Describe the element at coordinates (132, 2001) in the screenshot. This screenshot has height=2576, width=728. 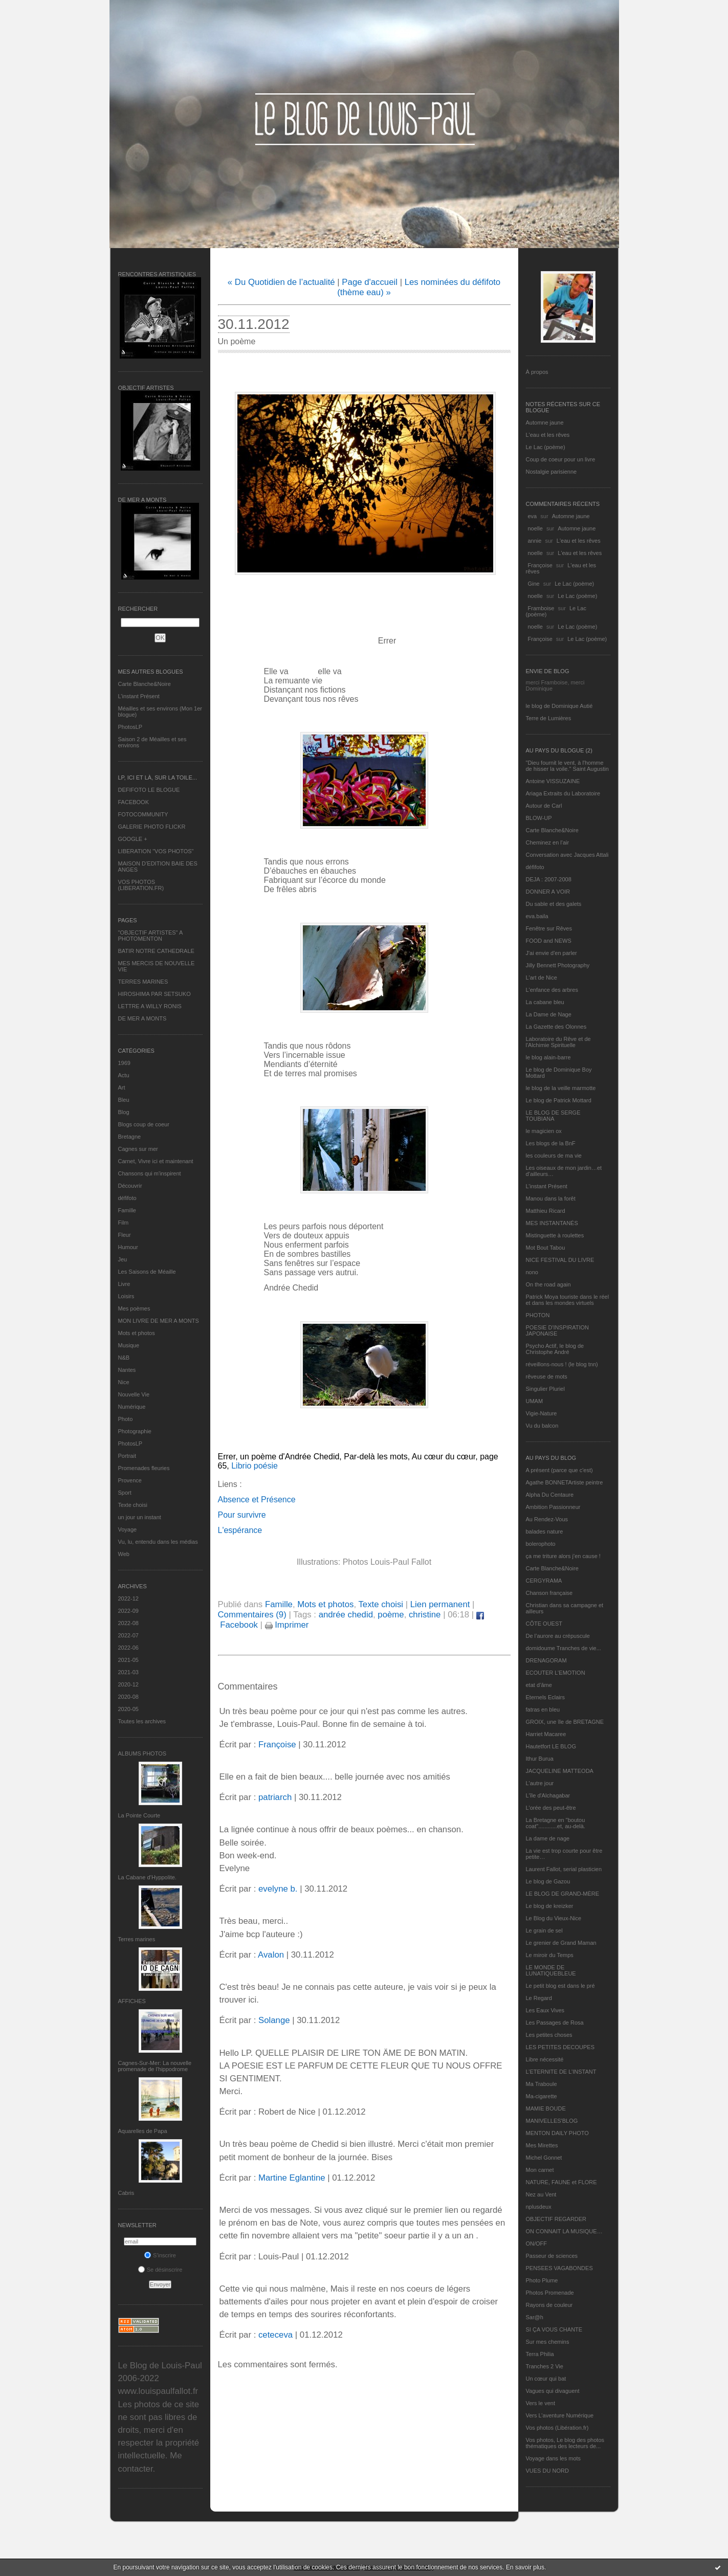
I see `AFFICHES` at that location.